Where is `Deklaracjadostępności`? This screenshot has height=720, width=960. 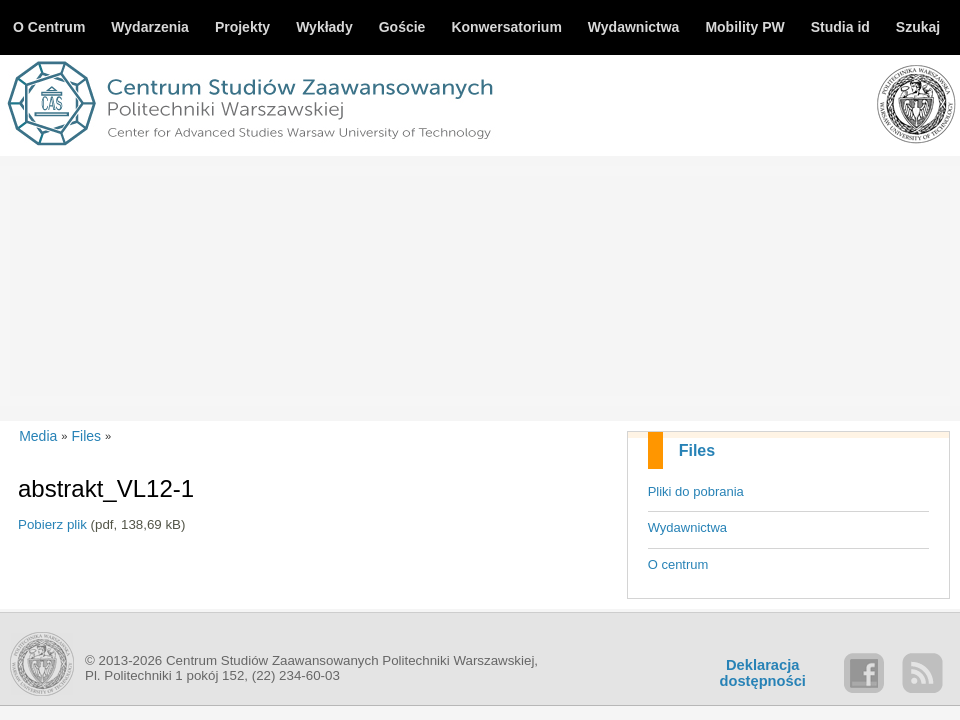 Deklaracjadostępności is located at coordinates (763, 673).